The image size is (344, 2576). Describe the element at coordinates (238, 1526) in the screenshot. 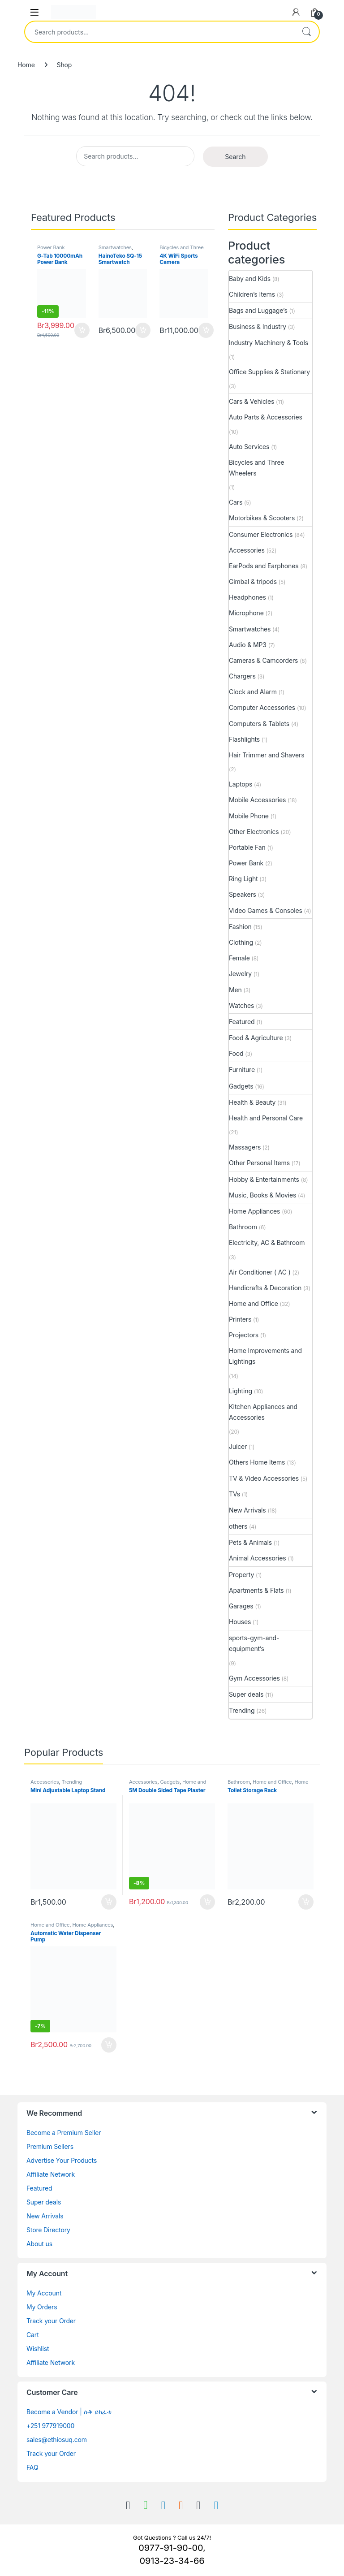

I see `others` at that location.